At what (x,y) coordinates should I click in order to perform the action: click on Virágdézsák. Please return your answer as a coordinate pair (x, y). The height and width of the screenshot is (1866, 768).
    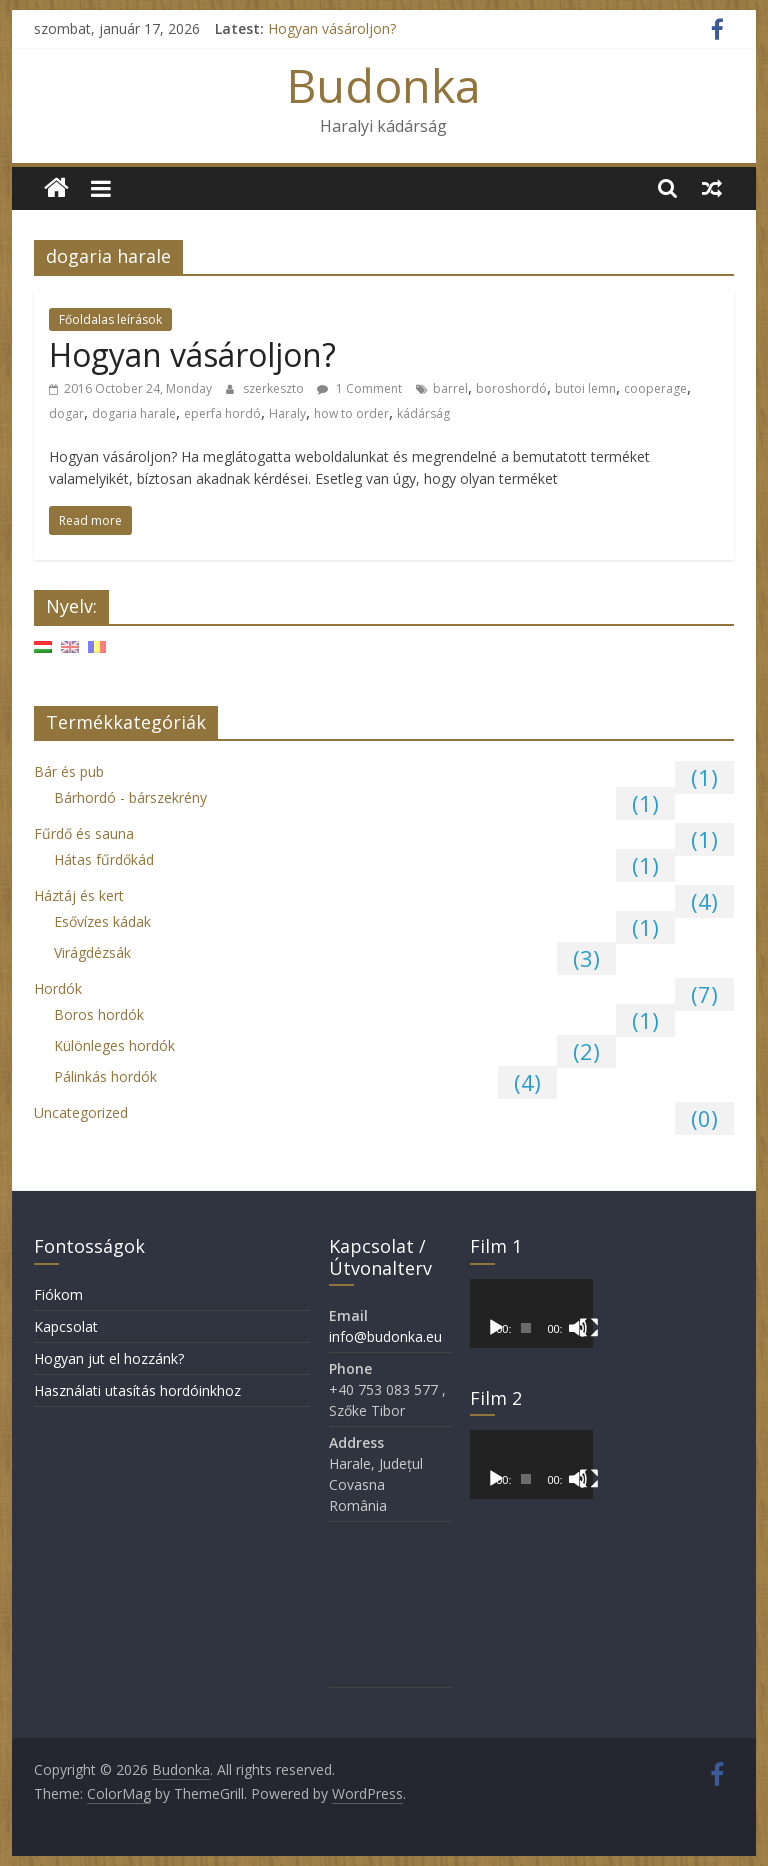
    Looking at the image, I should click on (92, 952).